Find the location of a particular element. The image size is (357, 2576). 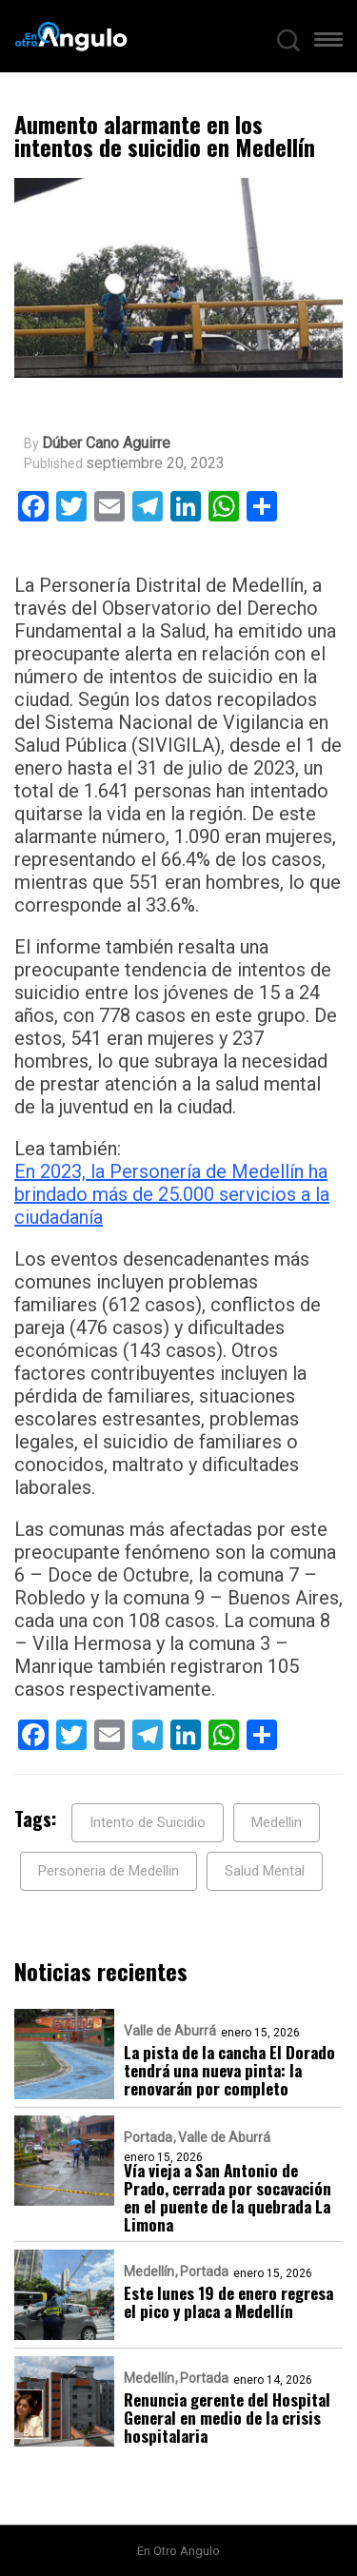

Valle de Aburrá is located at coordinates (170, 2030).